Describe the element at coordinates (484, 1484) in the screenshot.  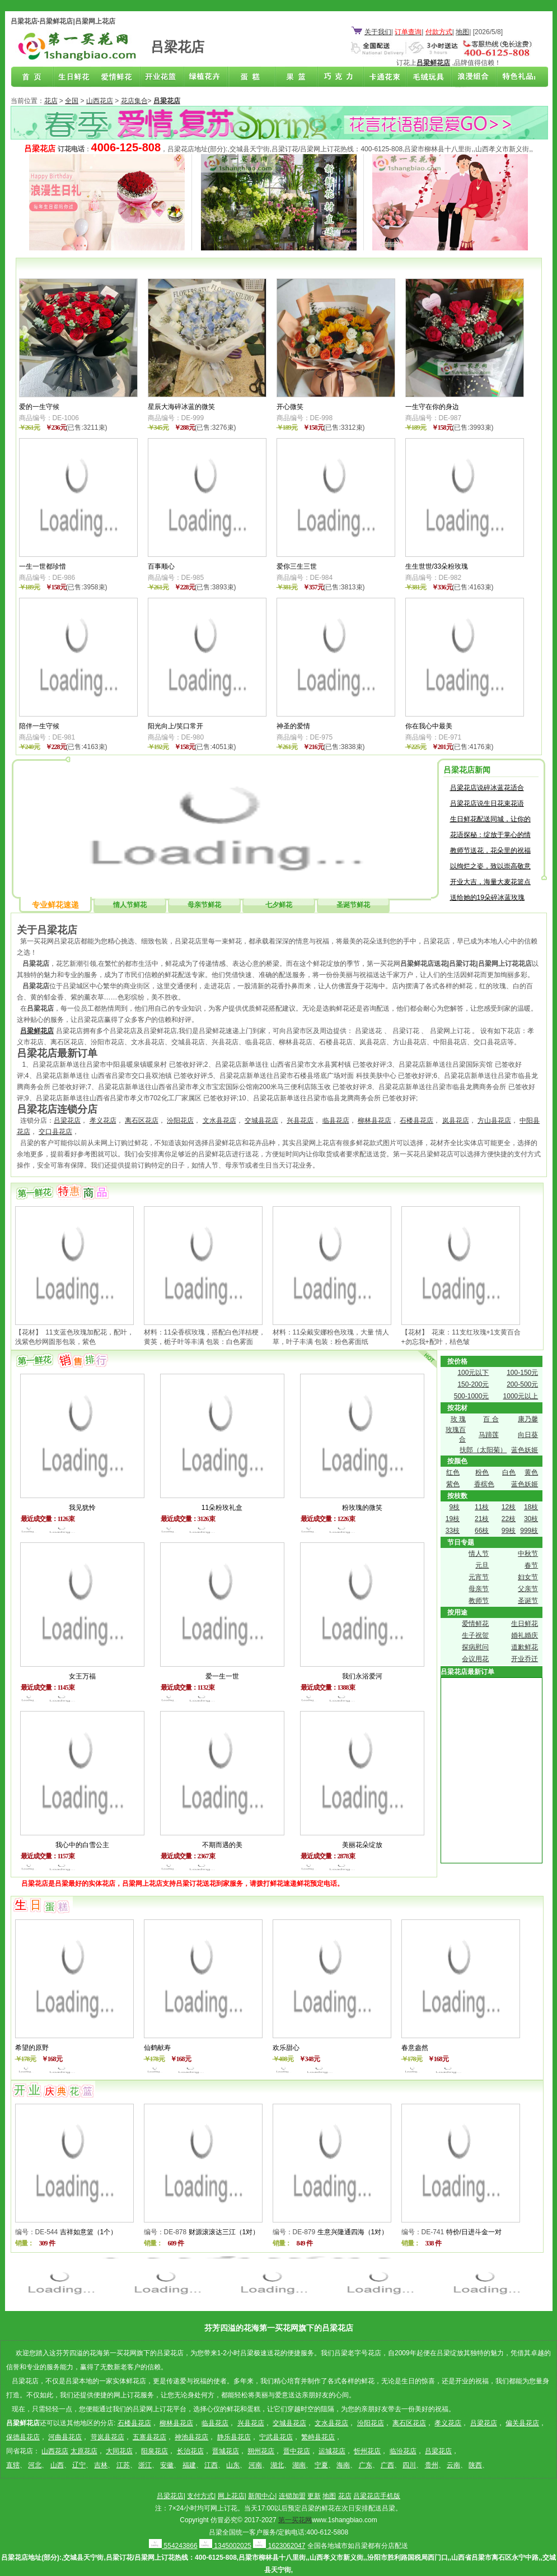
I see `香槟色` at that location.